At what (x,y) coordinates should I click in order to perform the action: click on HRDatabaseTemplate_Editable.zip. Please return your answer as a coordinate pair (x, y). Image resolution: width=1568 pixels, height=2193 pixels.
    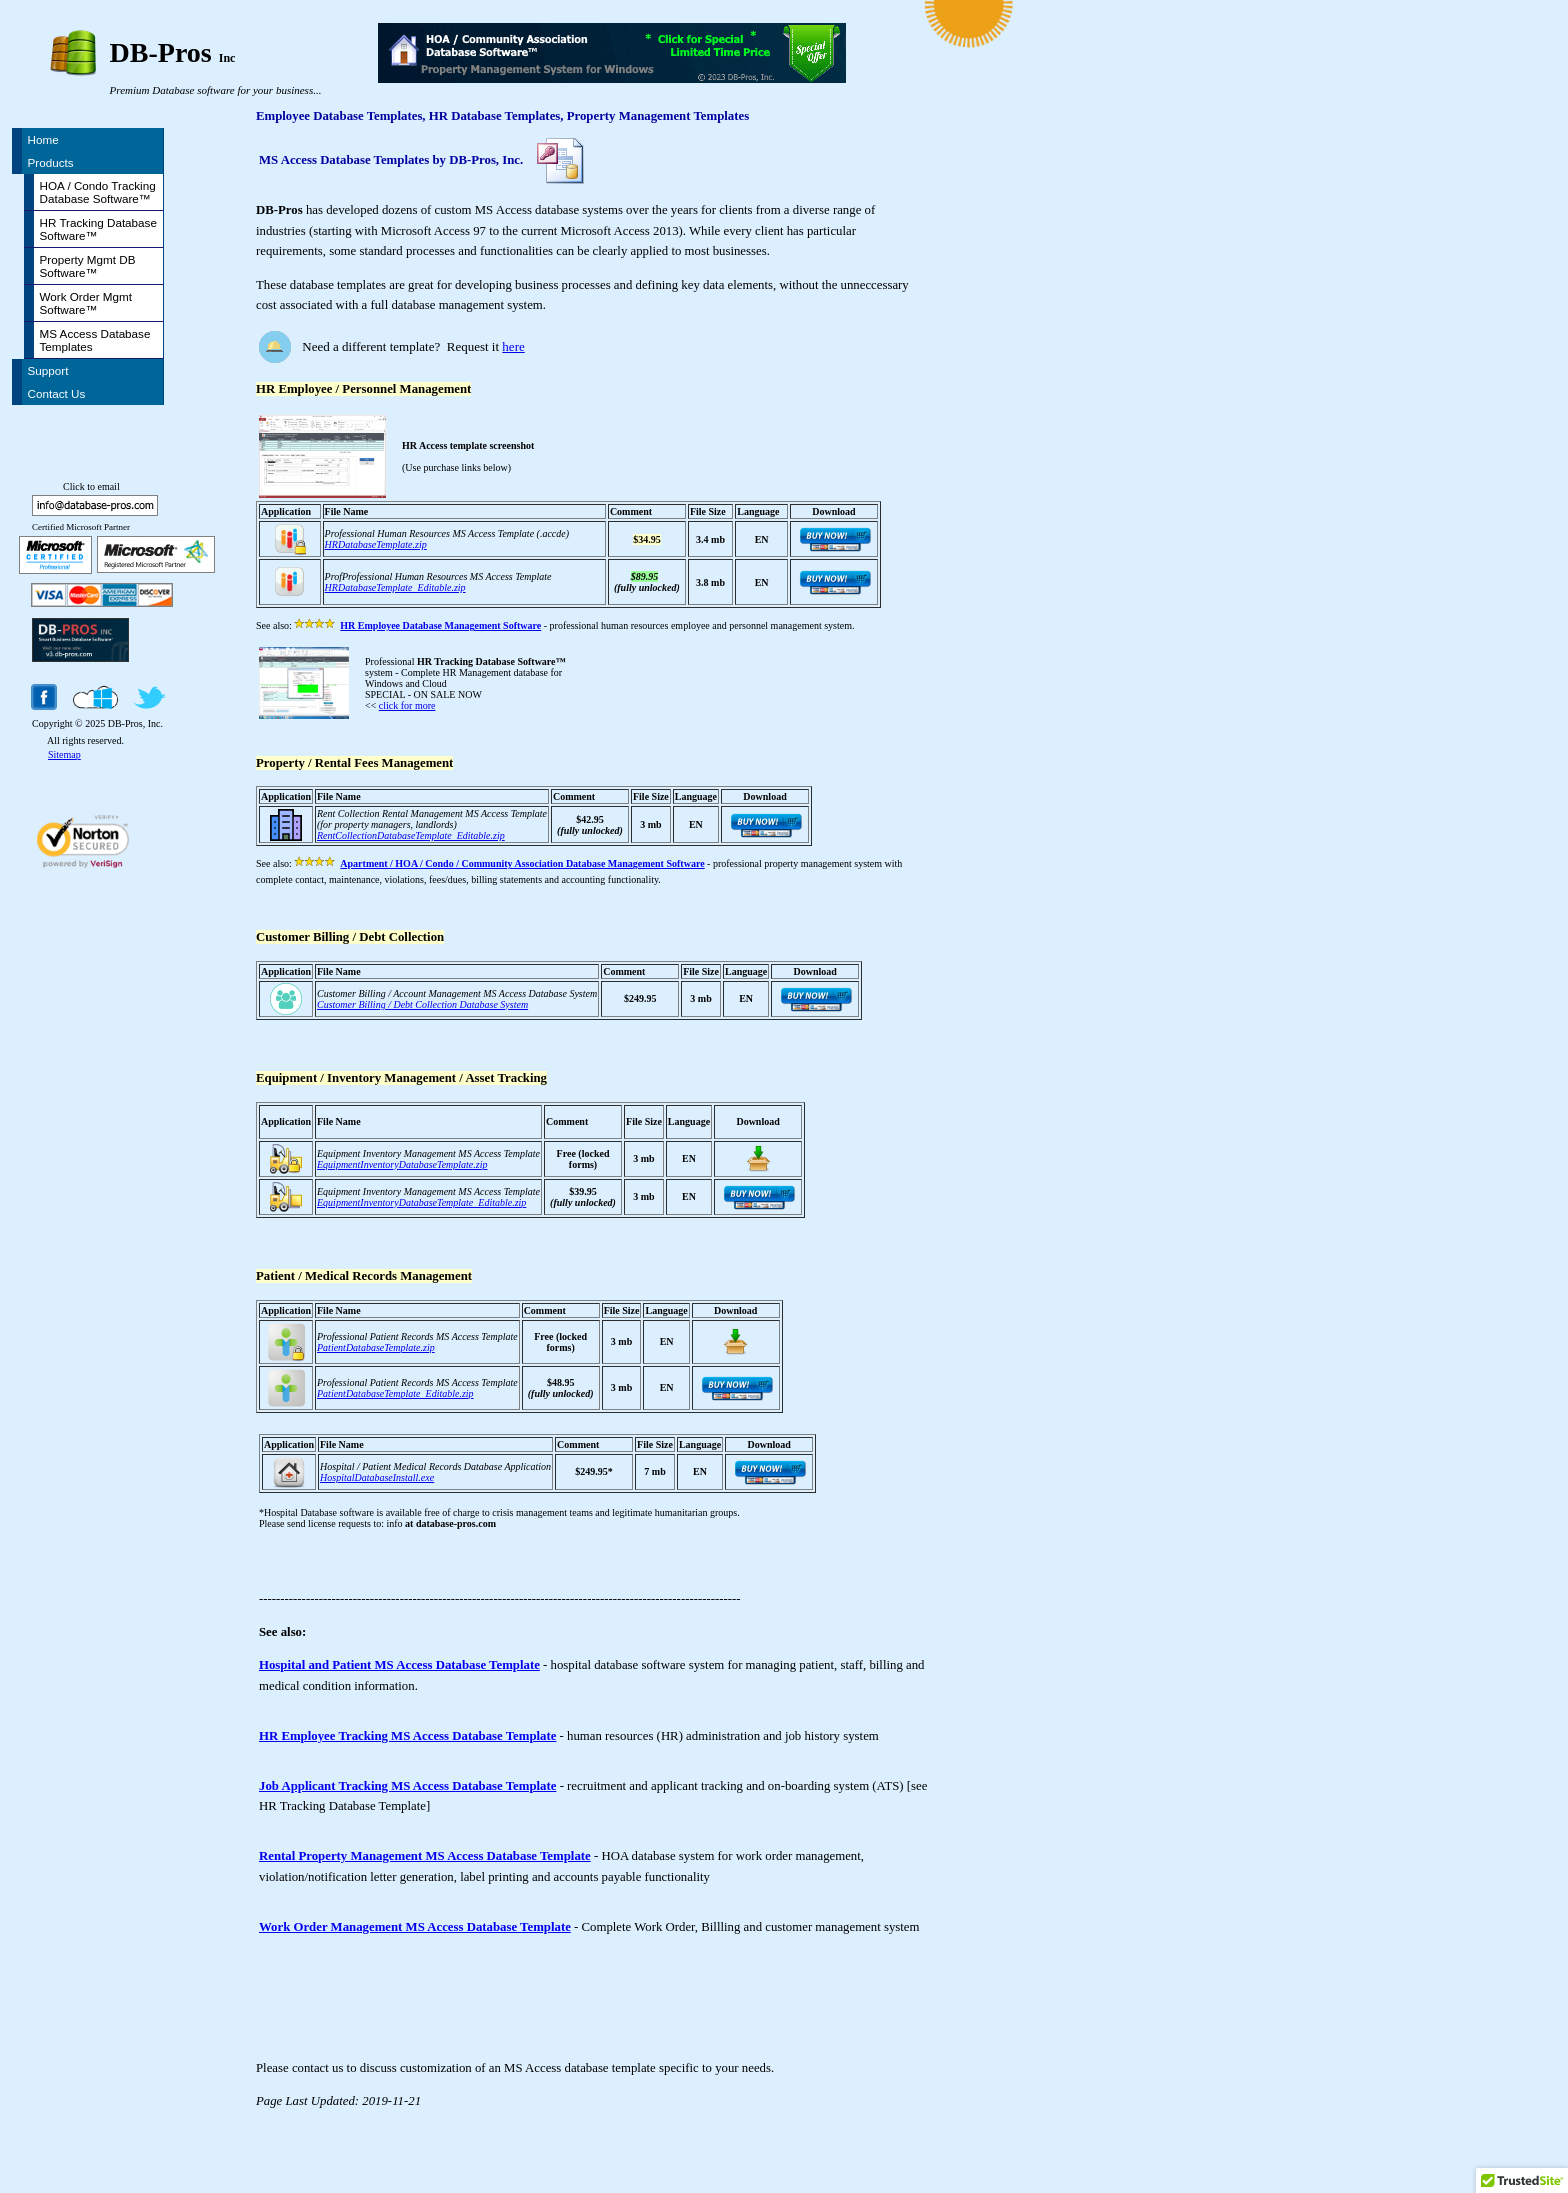
    Looking at the image, I should click on (395, 587).